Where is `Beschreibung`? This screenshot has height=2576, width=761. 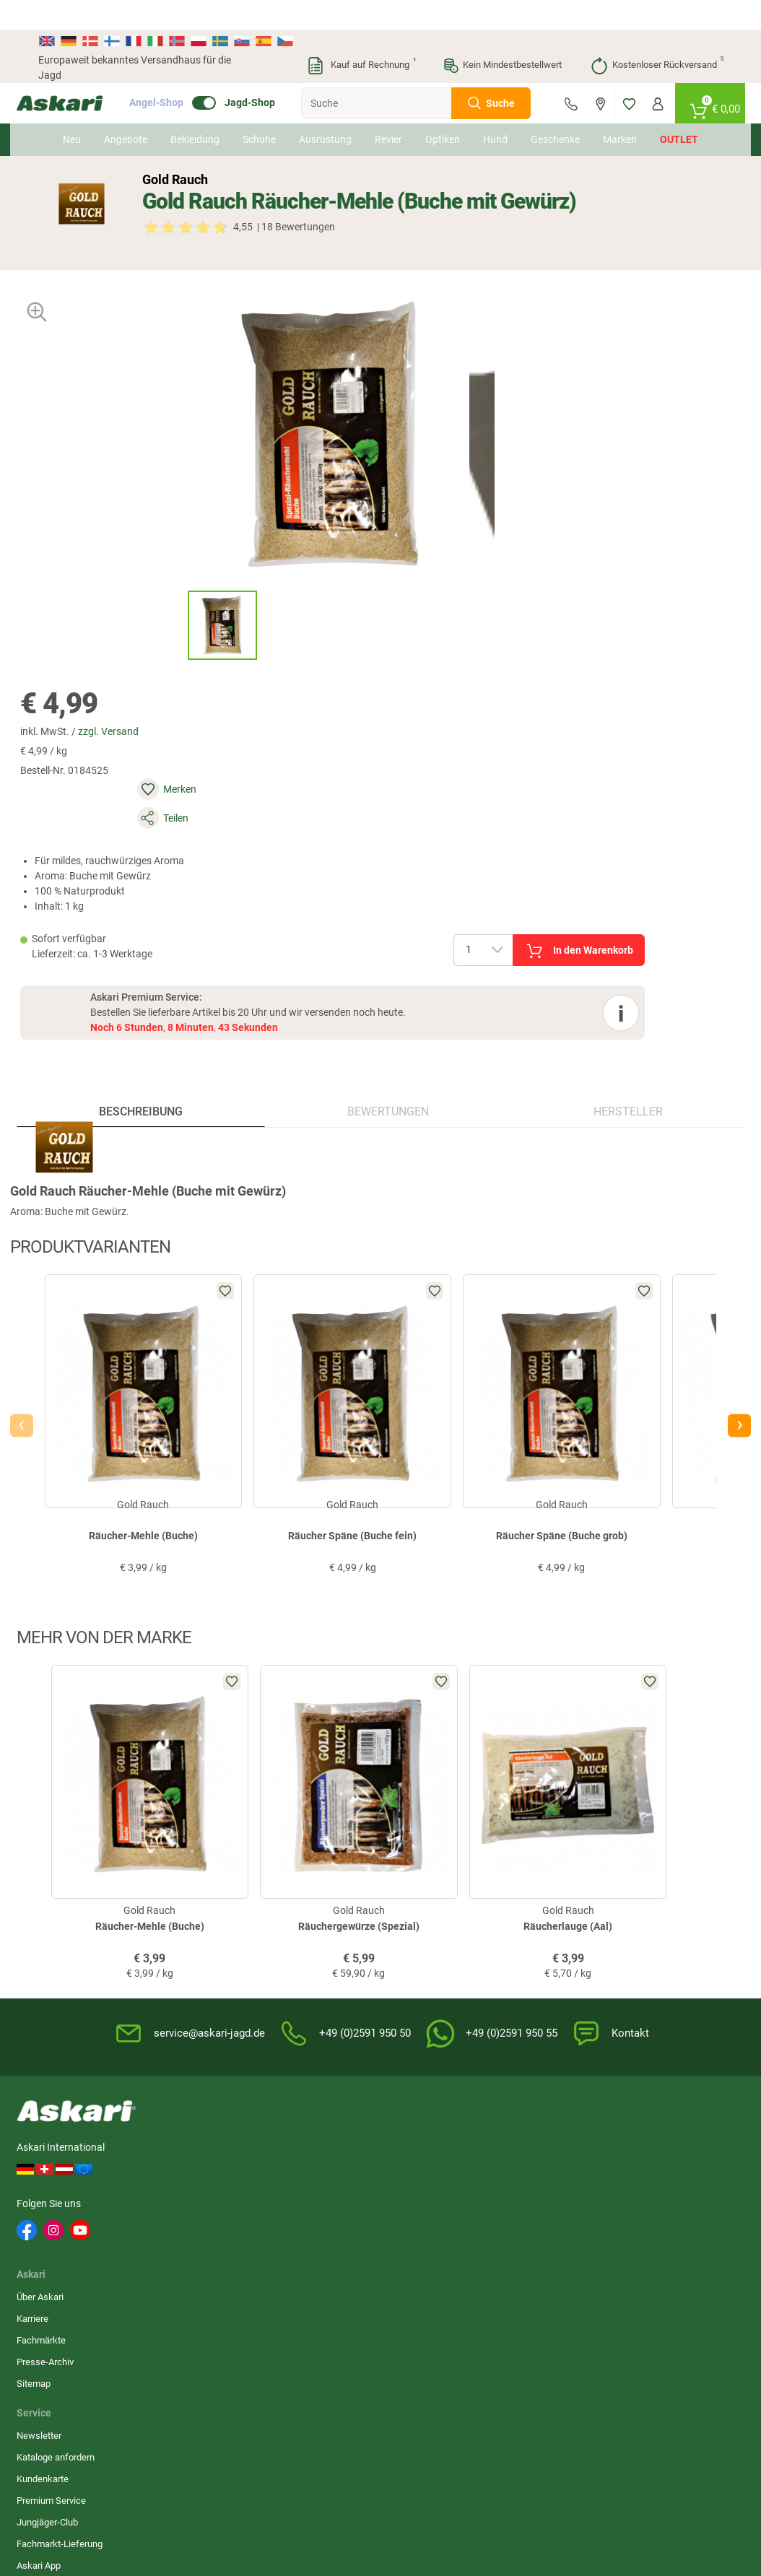
Beschreibung is located at coordinates (155, 753).